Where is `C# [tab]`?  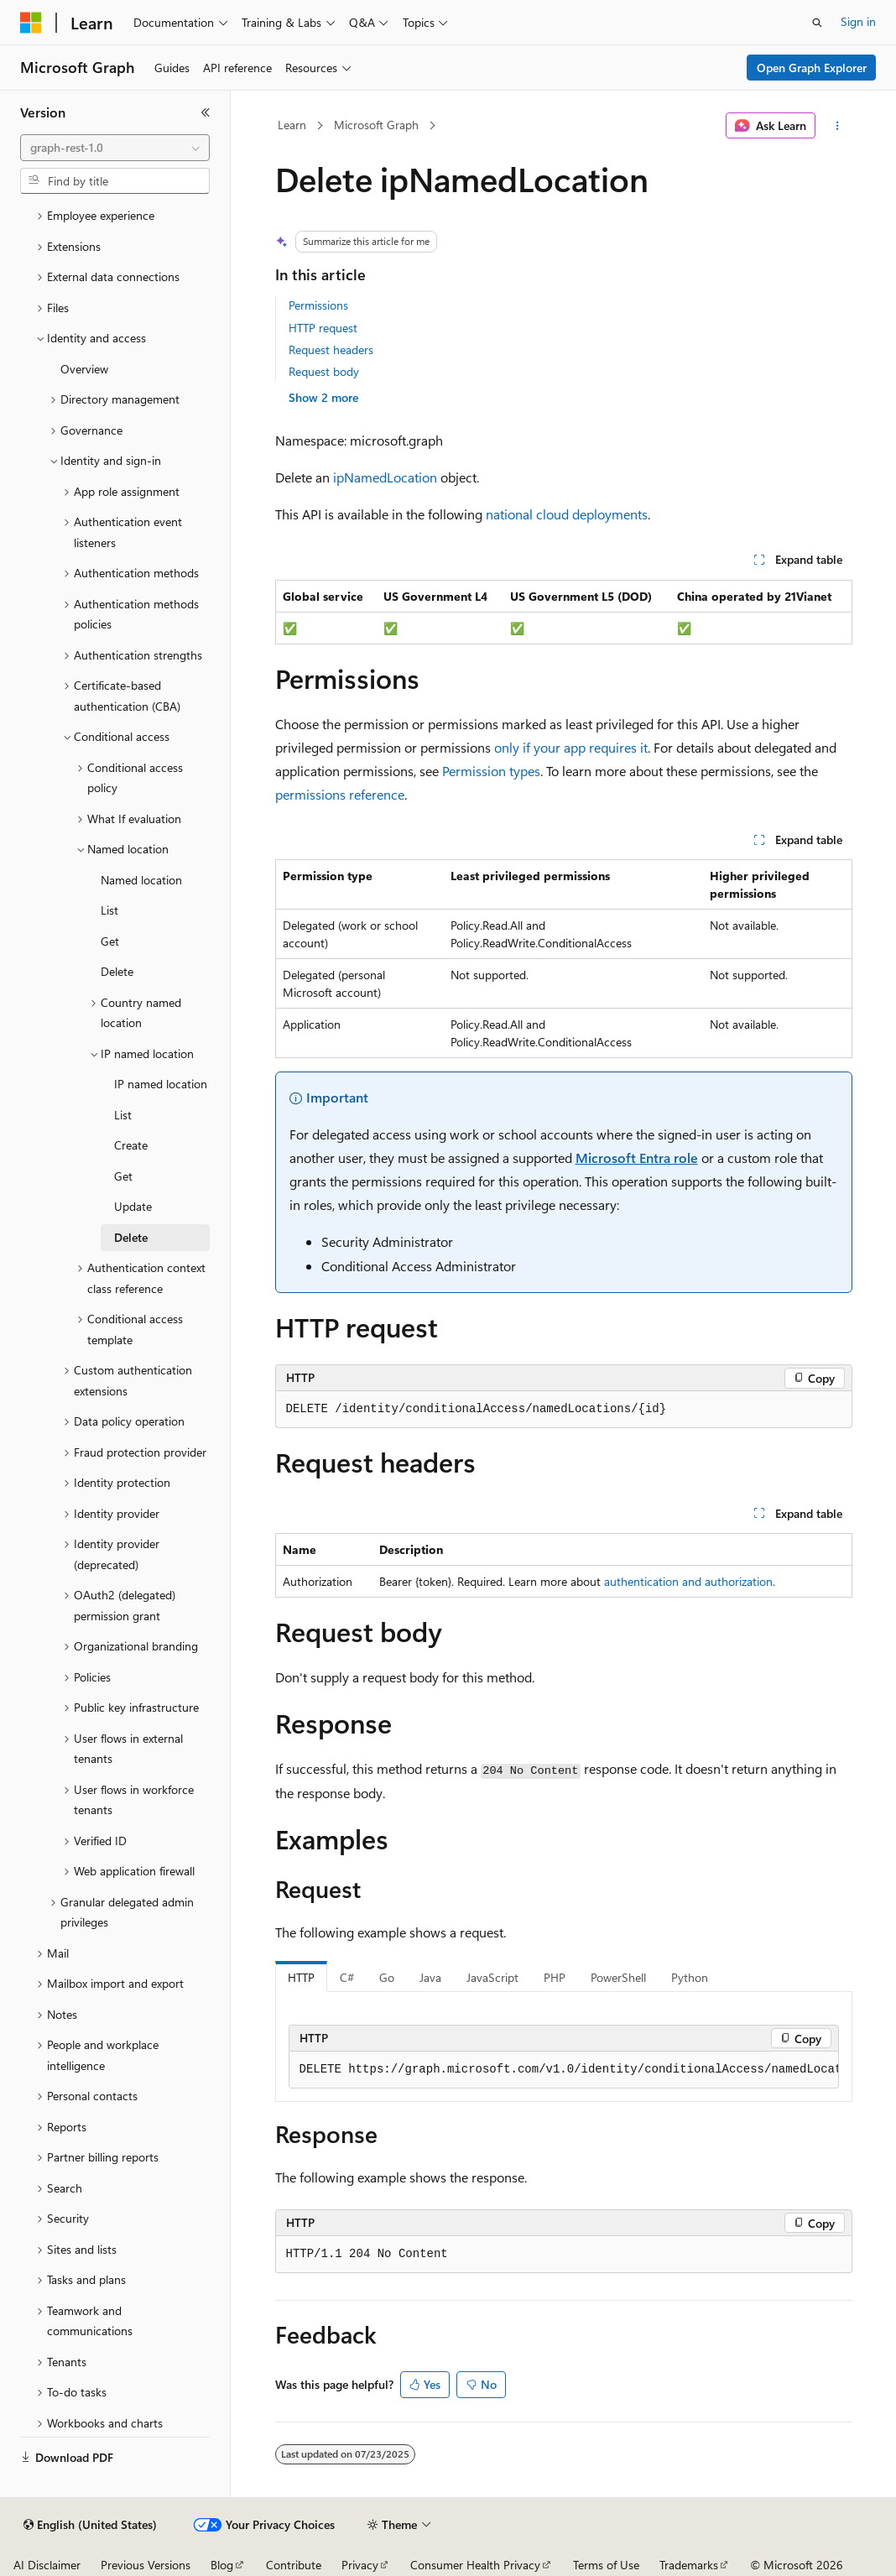 C# [tab] is located at coordinates (347, 1977).